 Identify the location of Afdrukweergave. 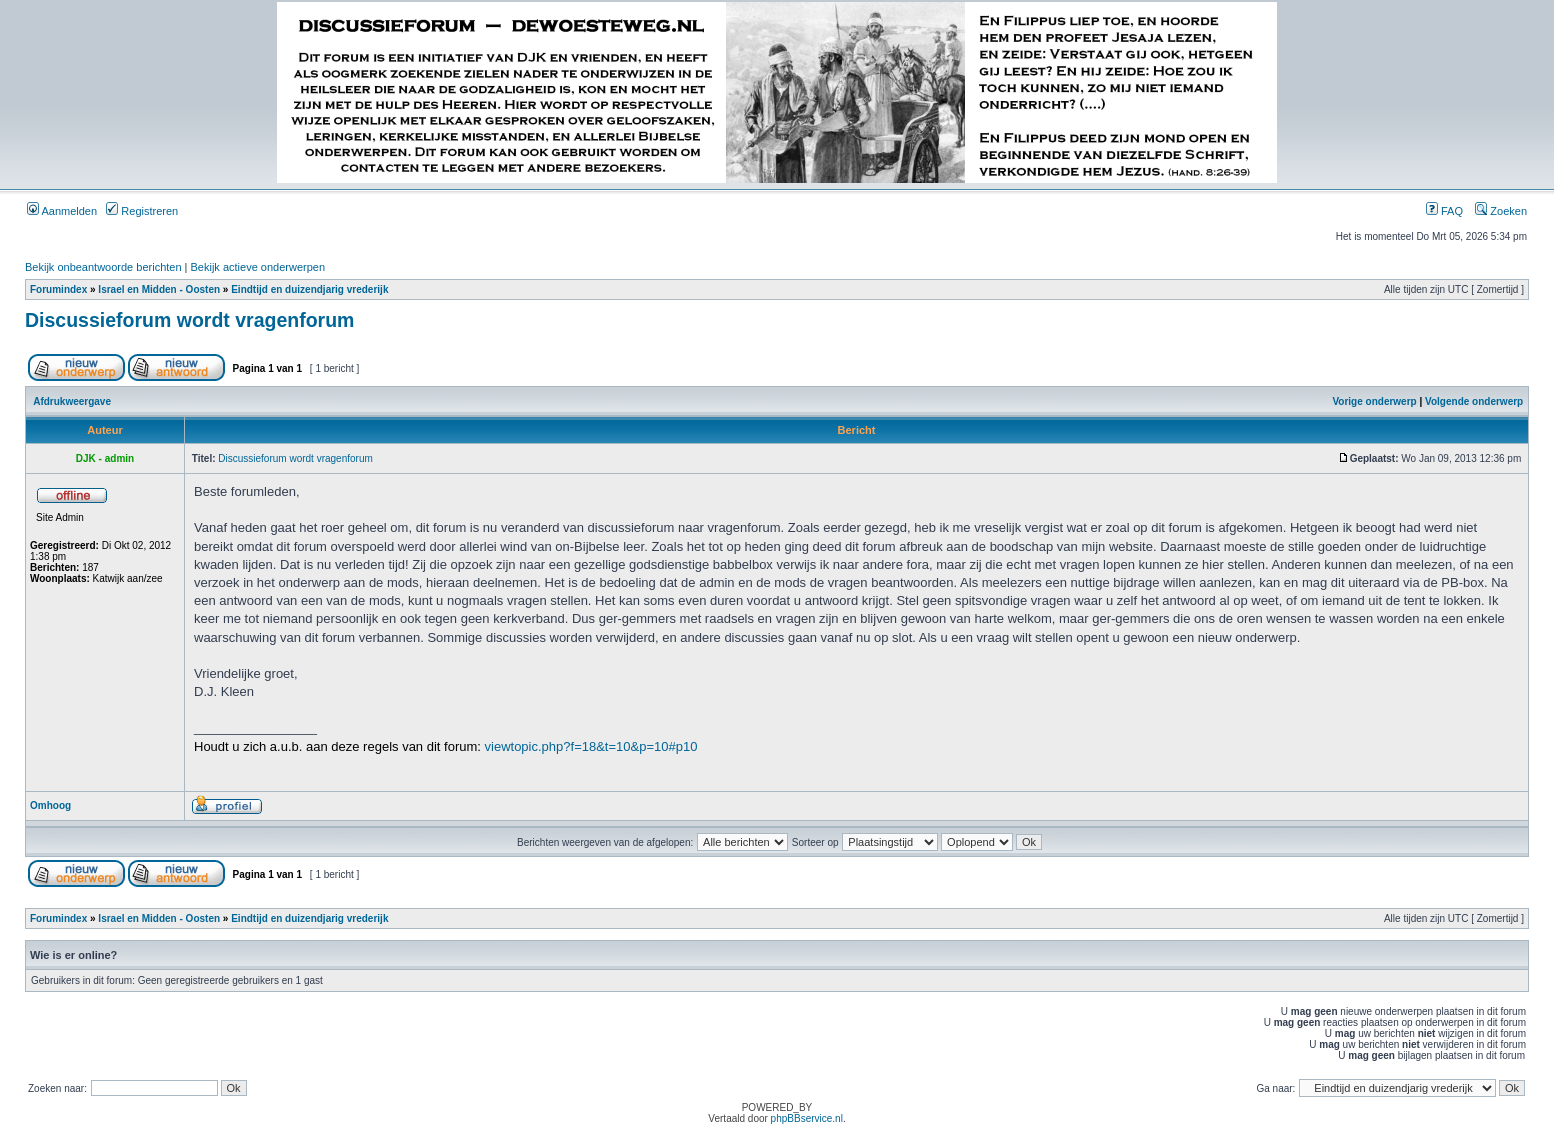
(72, 401).